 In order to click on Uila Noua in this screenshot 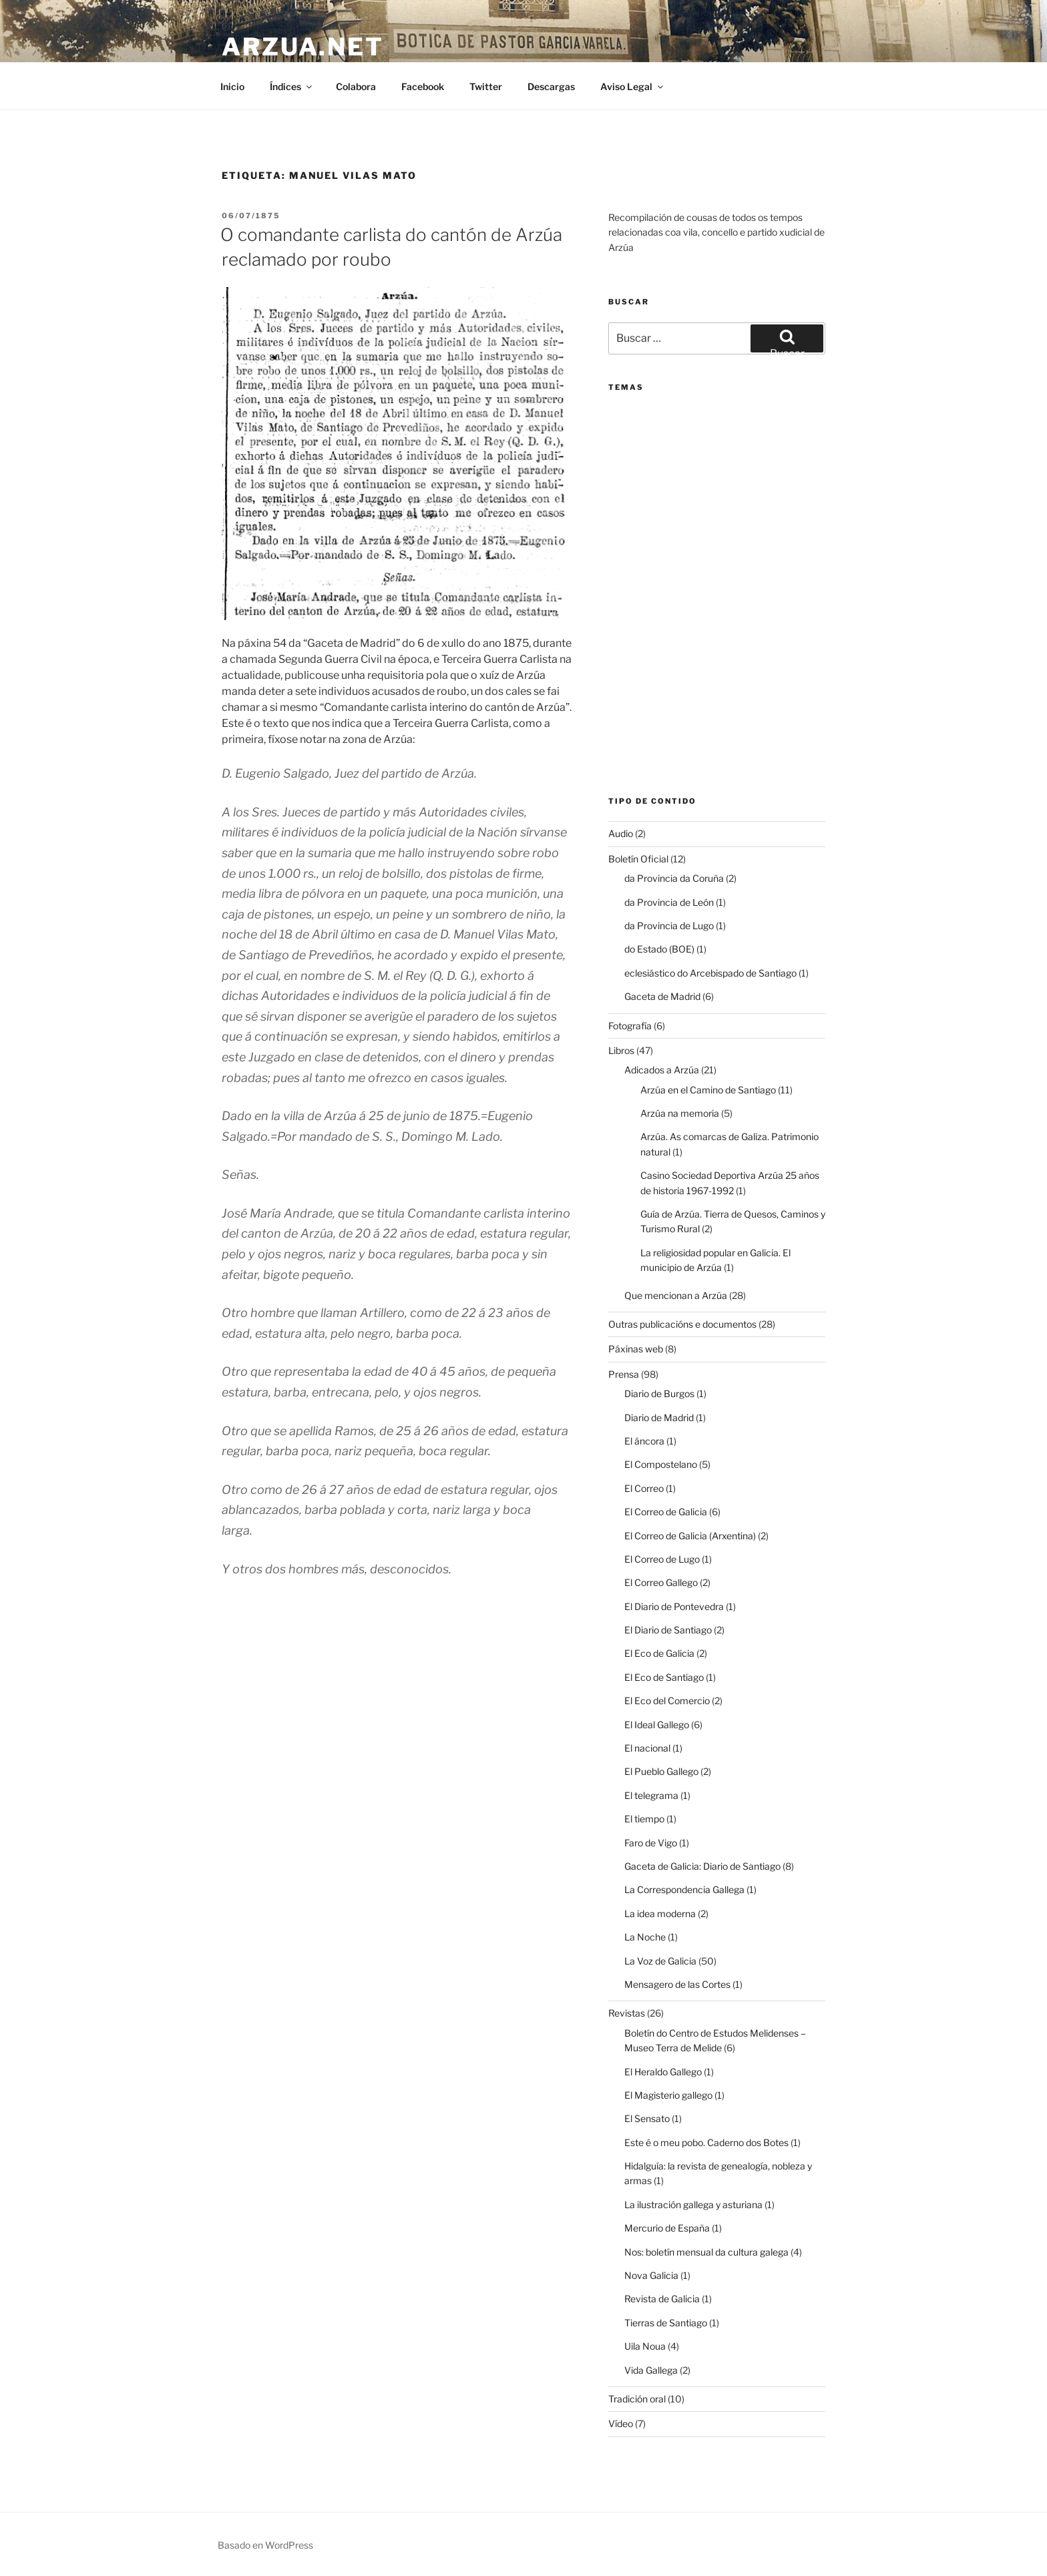, I will do `click(645, 2346)`.